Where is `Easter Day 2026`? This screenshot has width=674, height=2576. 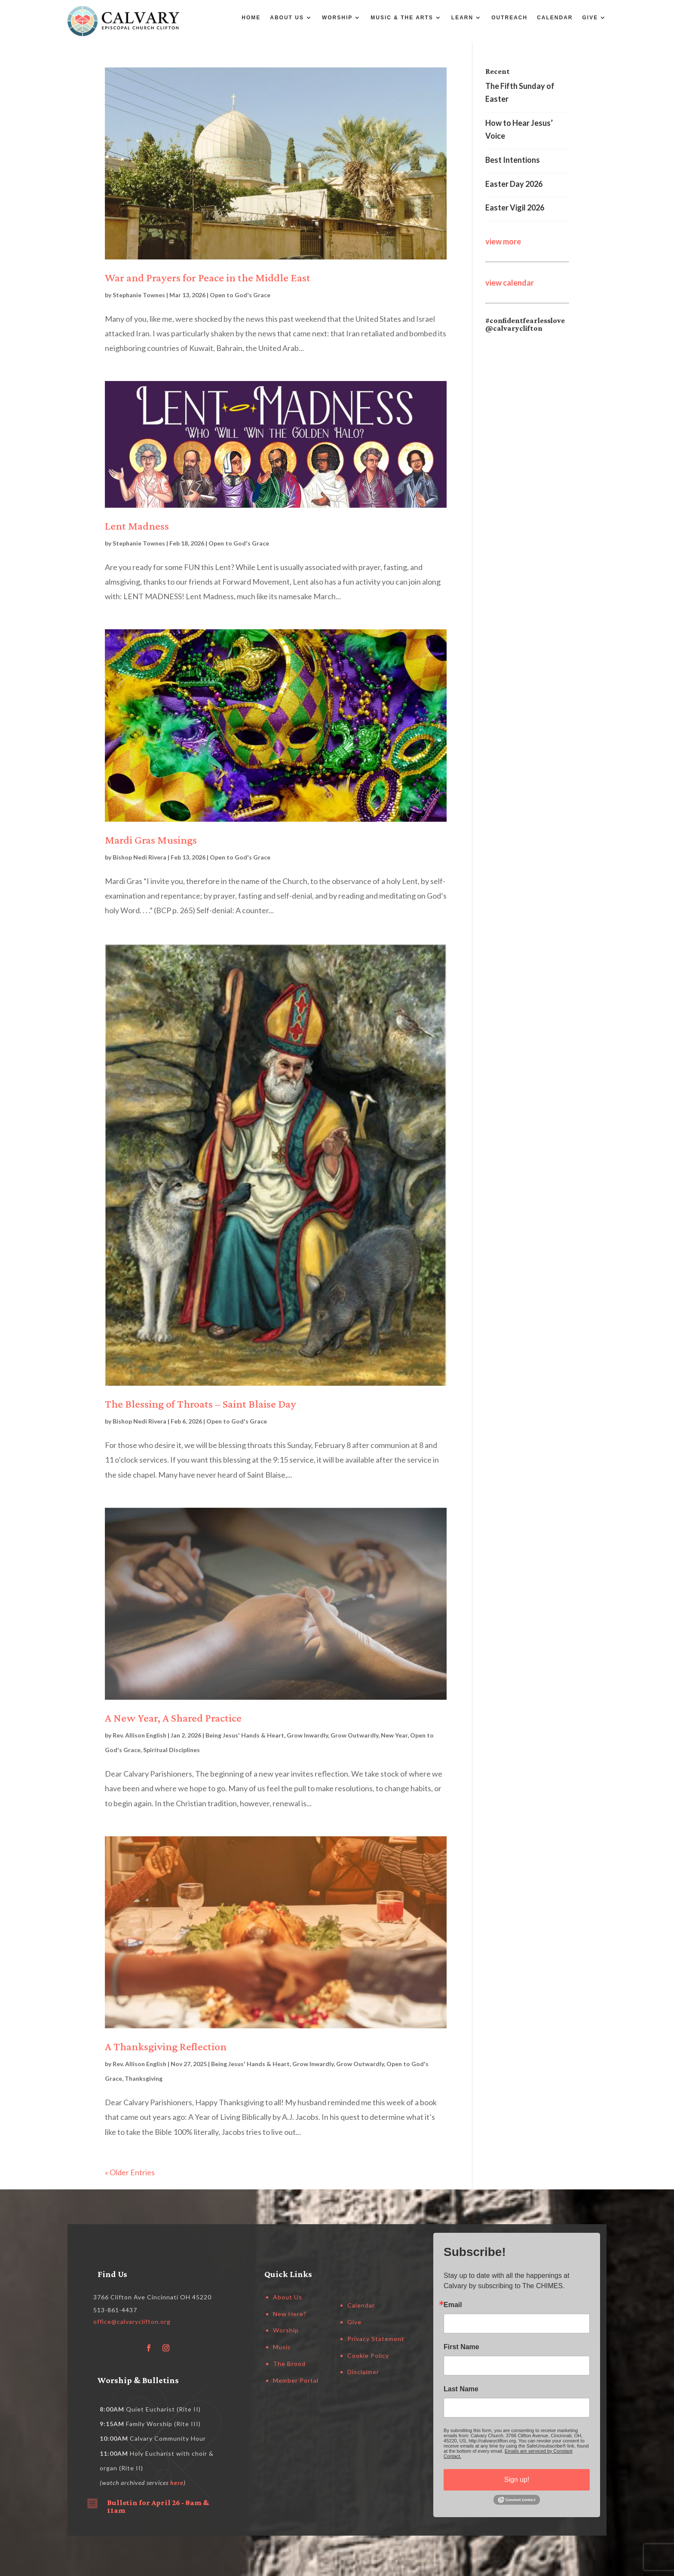
Easter Day 2026 is located at coordinates (513, 184).